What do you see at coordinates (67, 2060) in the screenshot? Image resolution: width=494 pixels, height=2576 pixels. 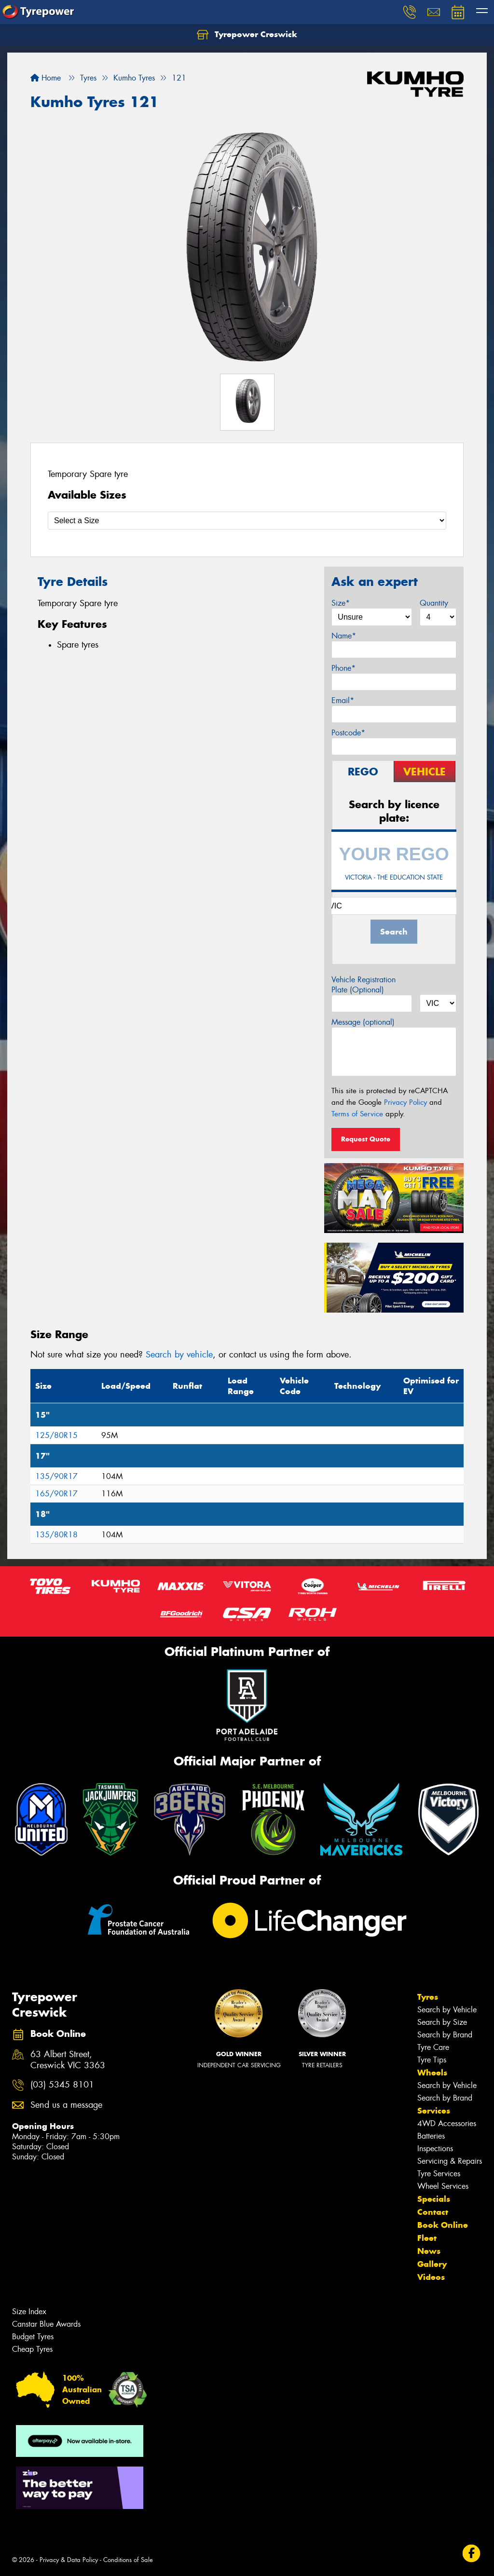 I see `63 Albert Street, Creswick VIC 3363` at bounding box center [67, 2060].